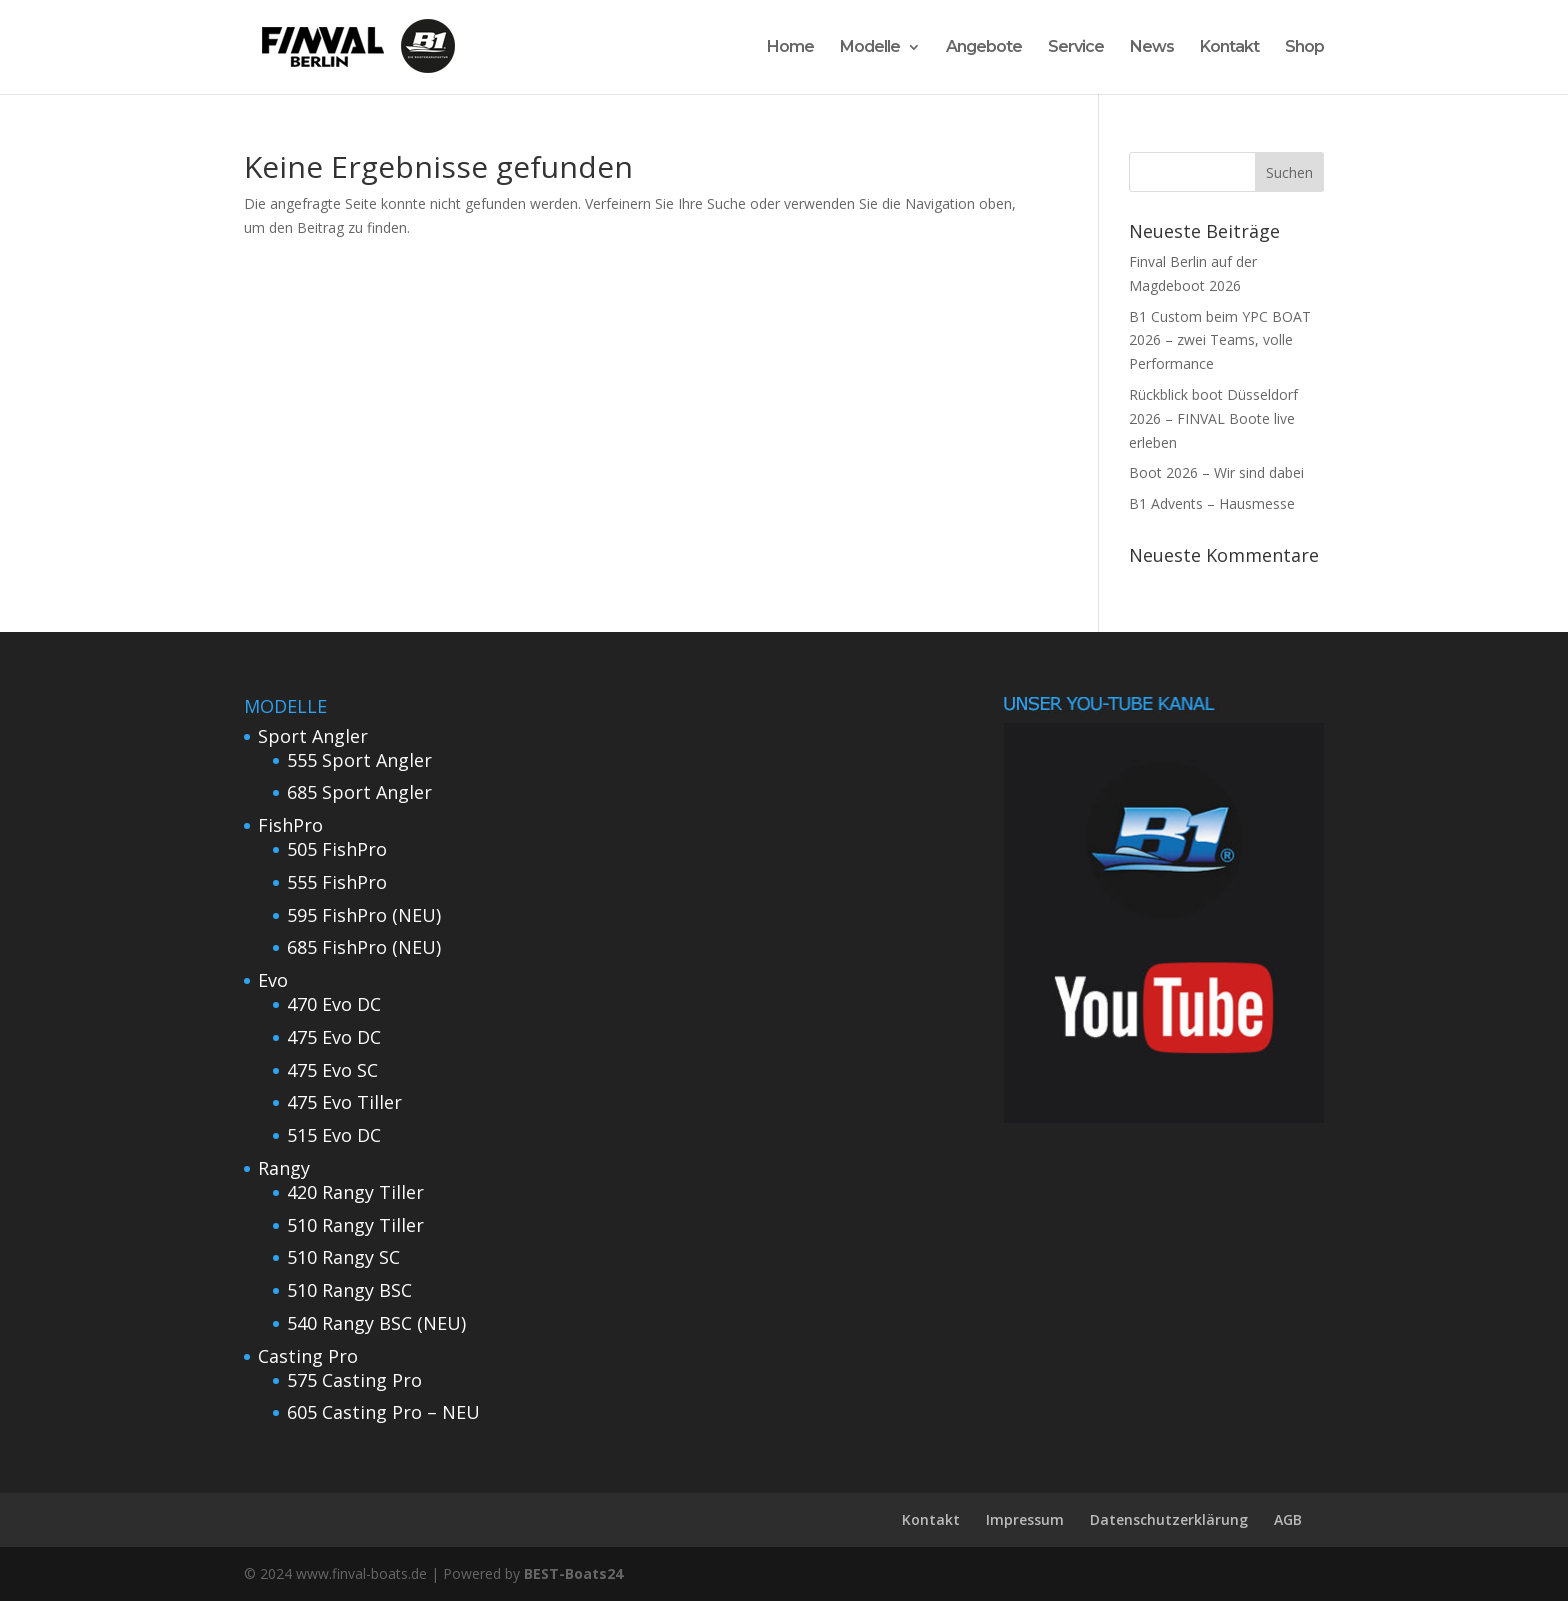 The width and height of the screenshot is (1568, 1601). Describe the element at coordinates (344, 1102) in the screenshot. I see `475 Evo Tiller` at that location.